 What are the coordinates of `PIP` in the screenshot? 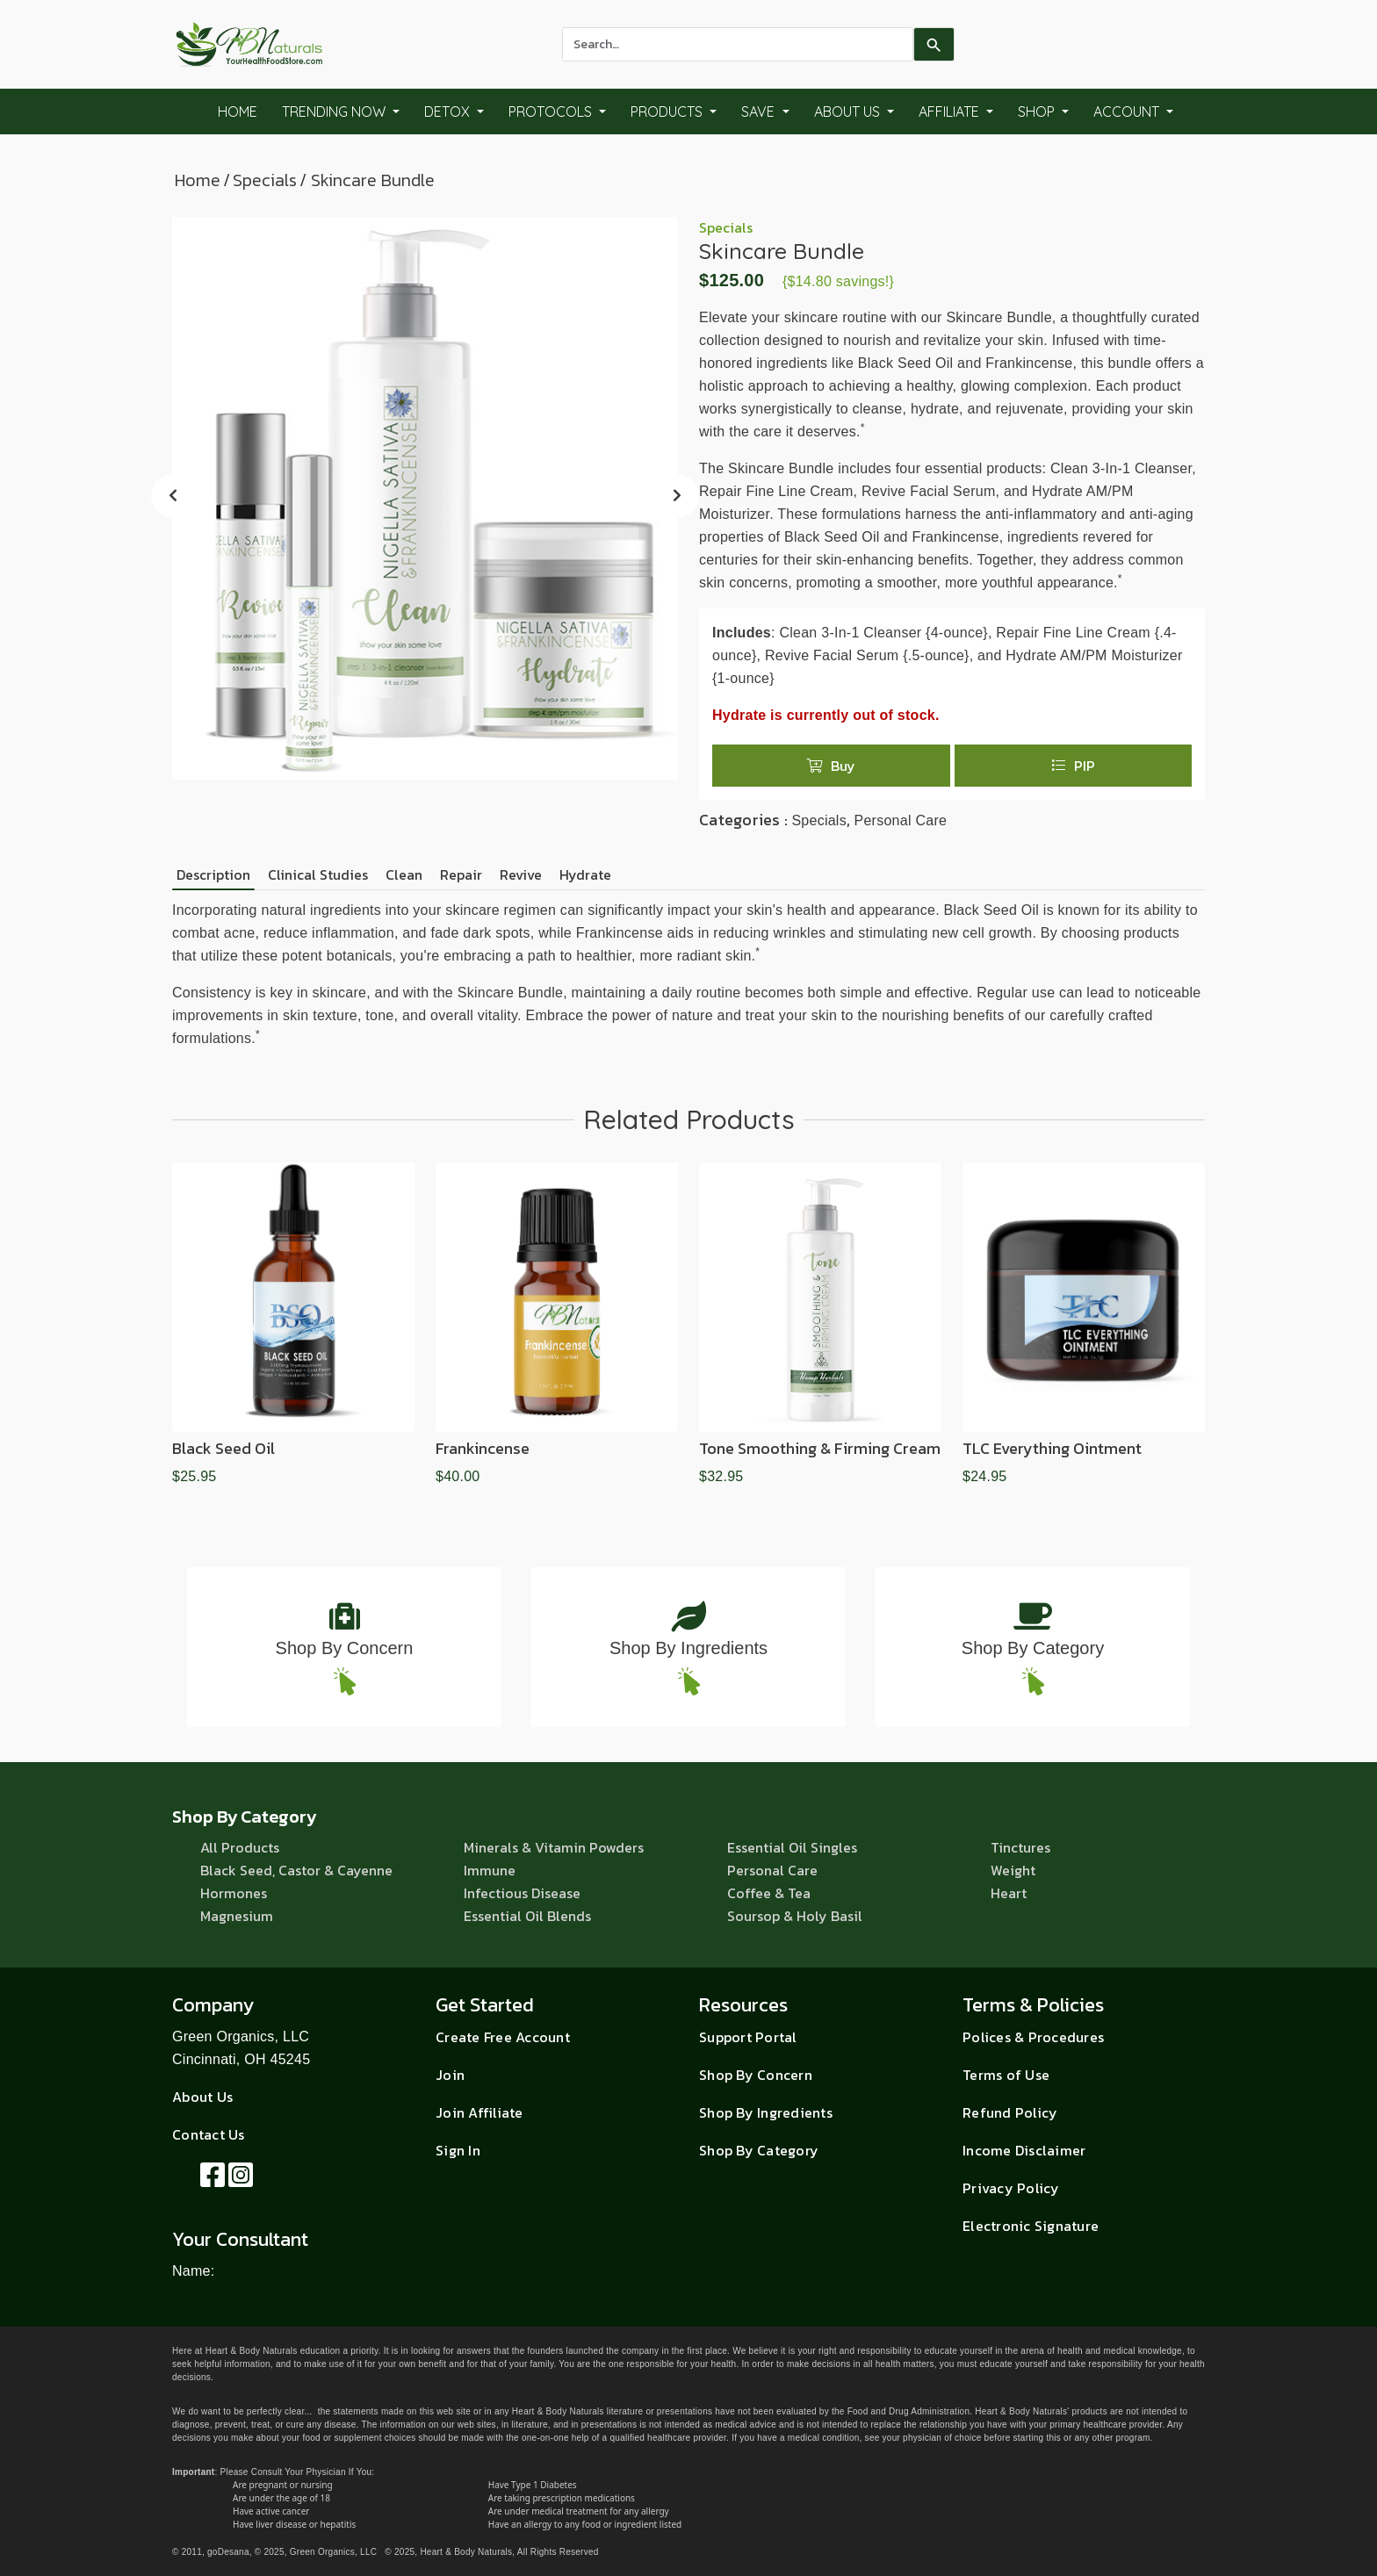 It's located at (1073, 765).